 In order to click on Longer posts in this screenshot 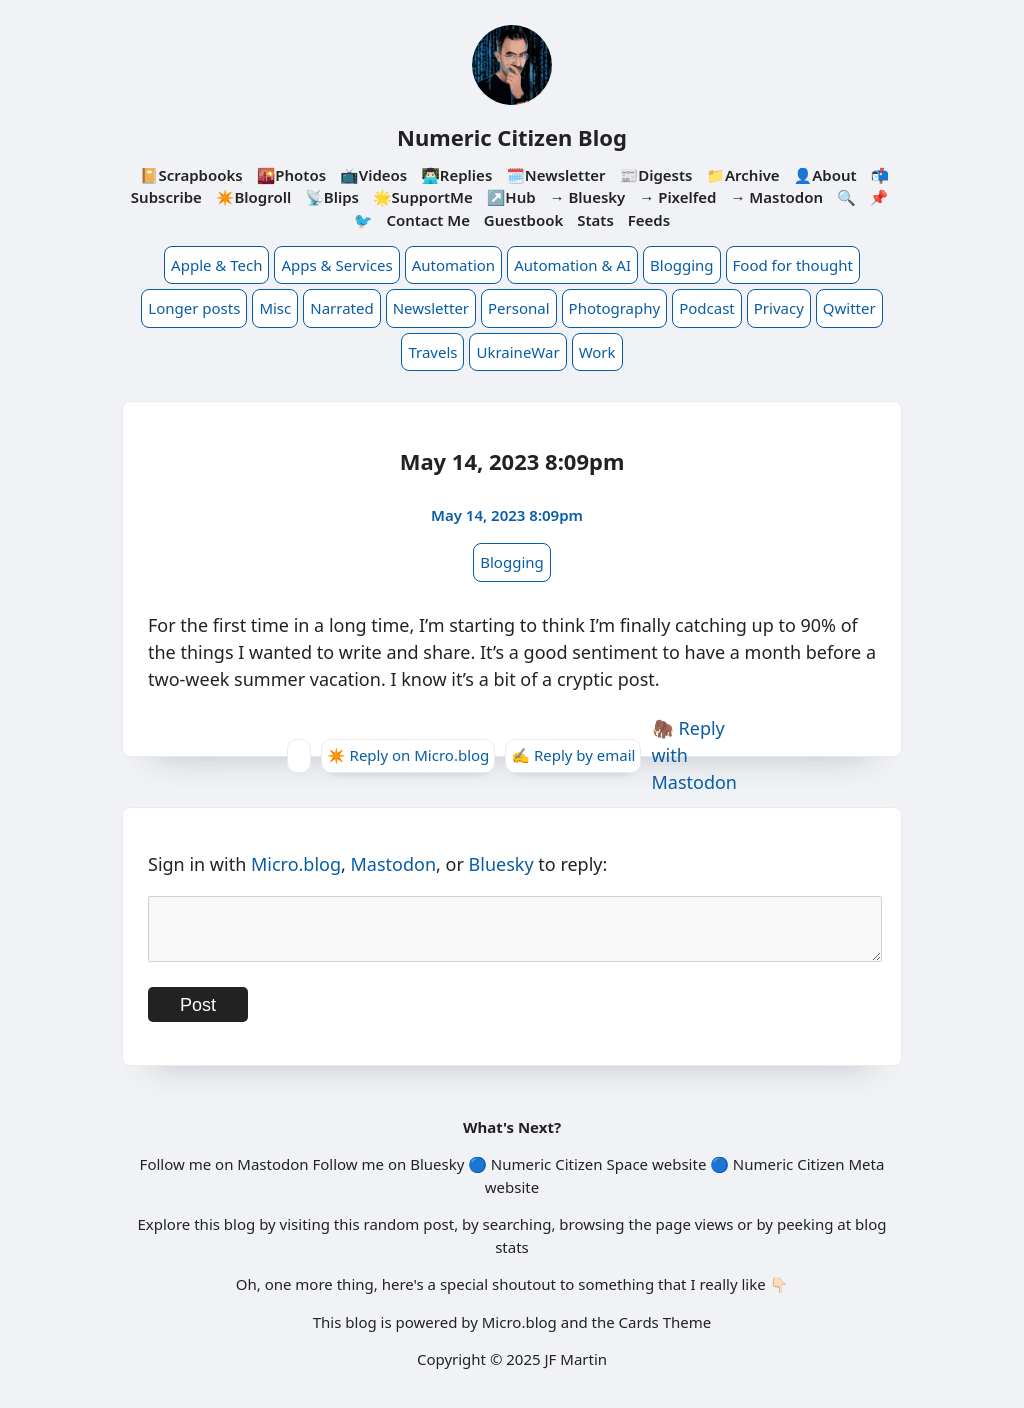, I will do `click(194, 308)`.